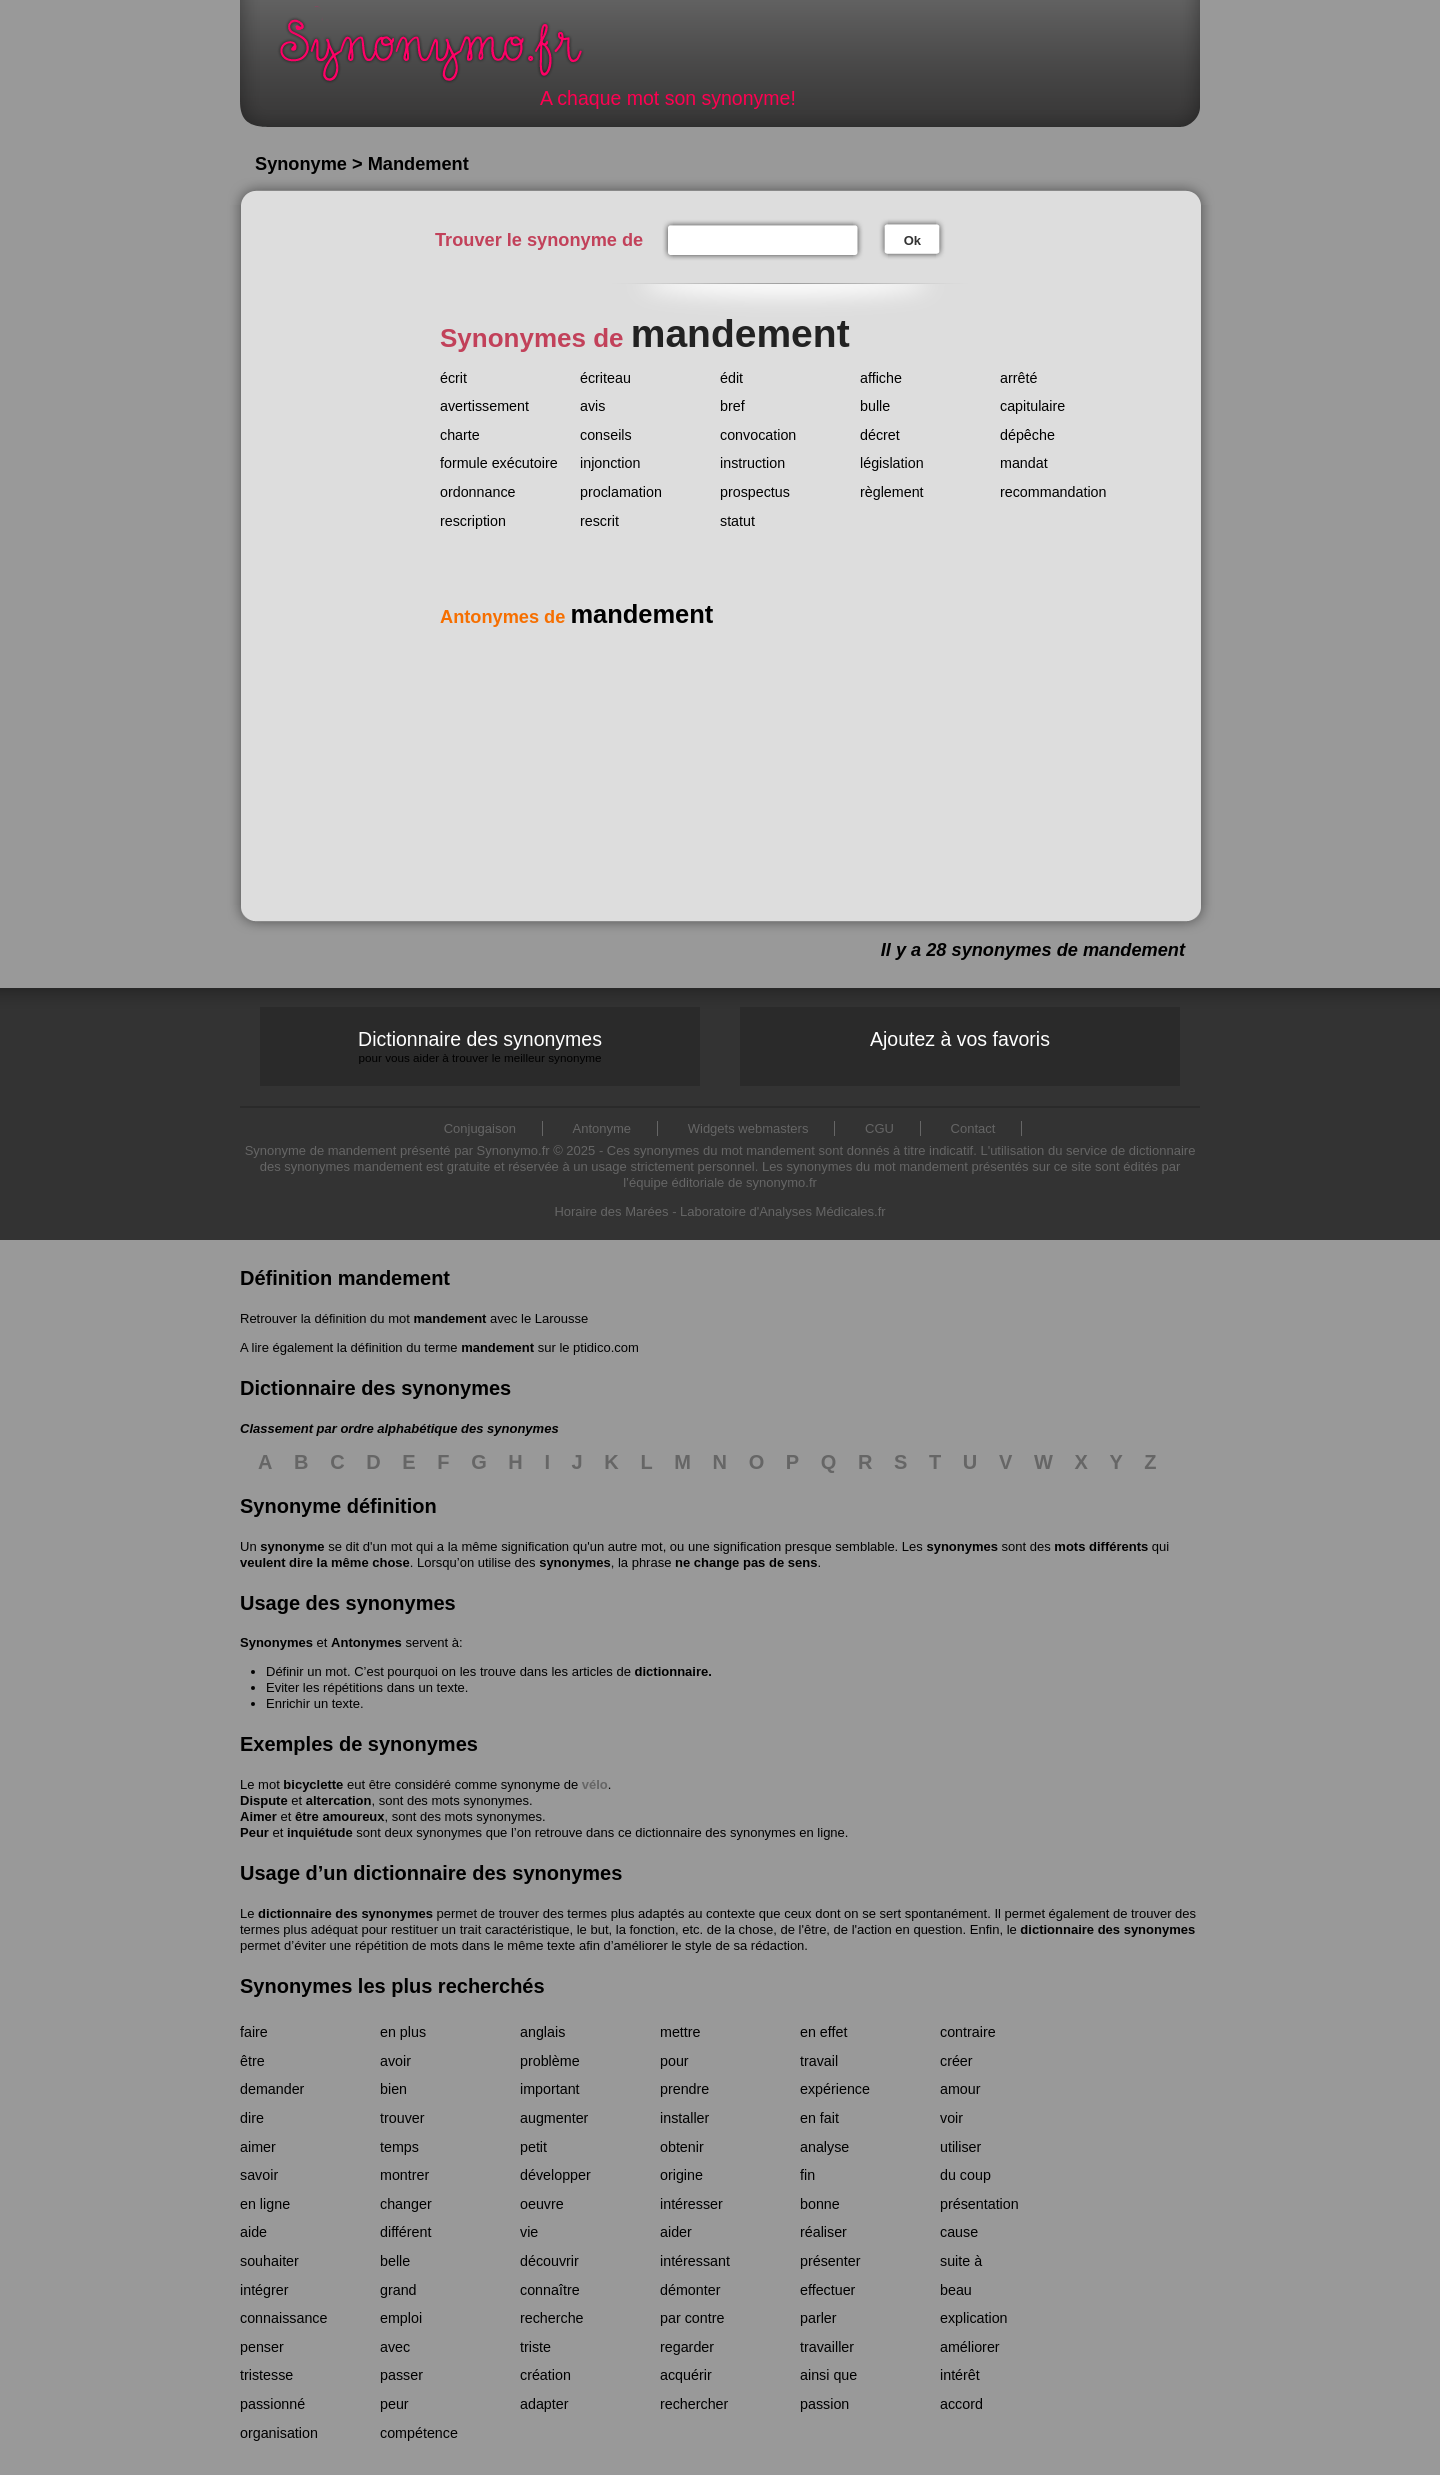  Describe the element at coordinates (554, 2118) in the screenshot. I see `augmenter` at that location.